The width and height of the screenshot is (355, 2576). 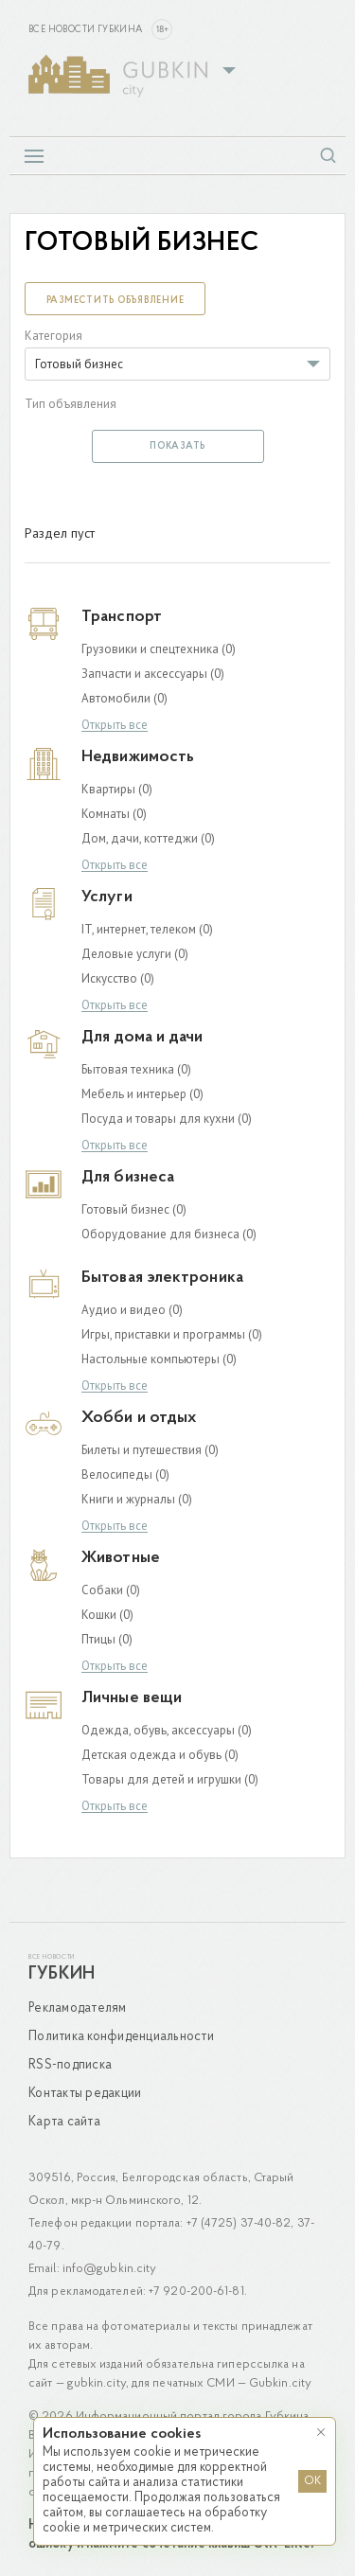 What do you see at coordinates (121, 2037) in the screenshot?
I see `Политика конфиденциальности` at bounding box center [121, 2037].